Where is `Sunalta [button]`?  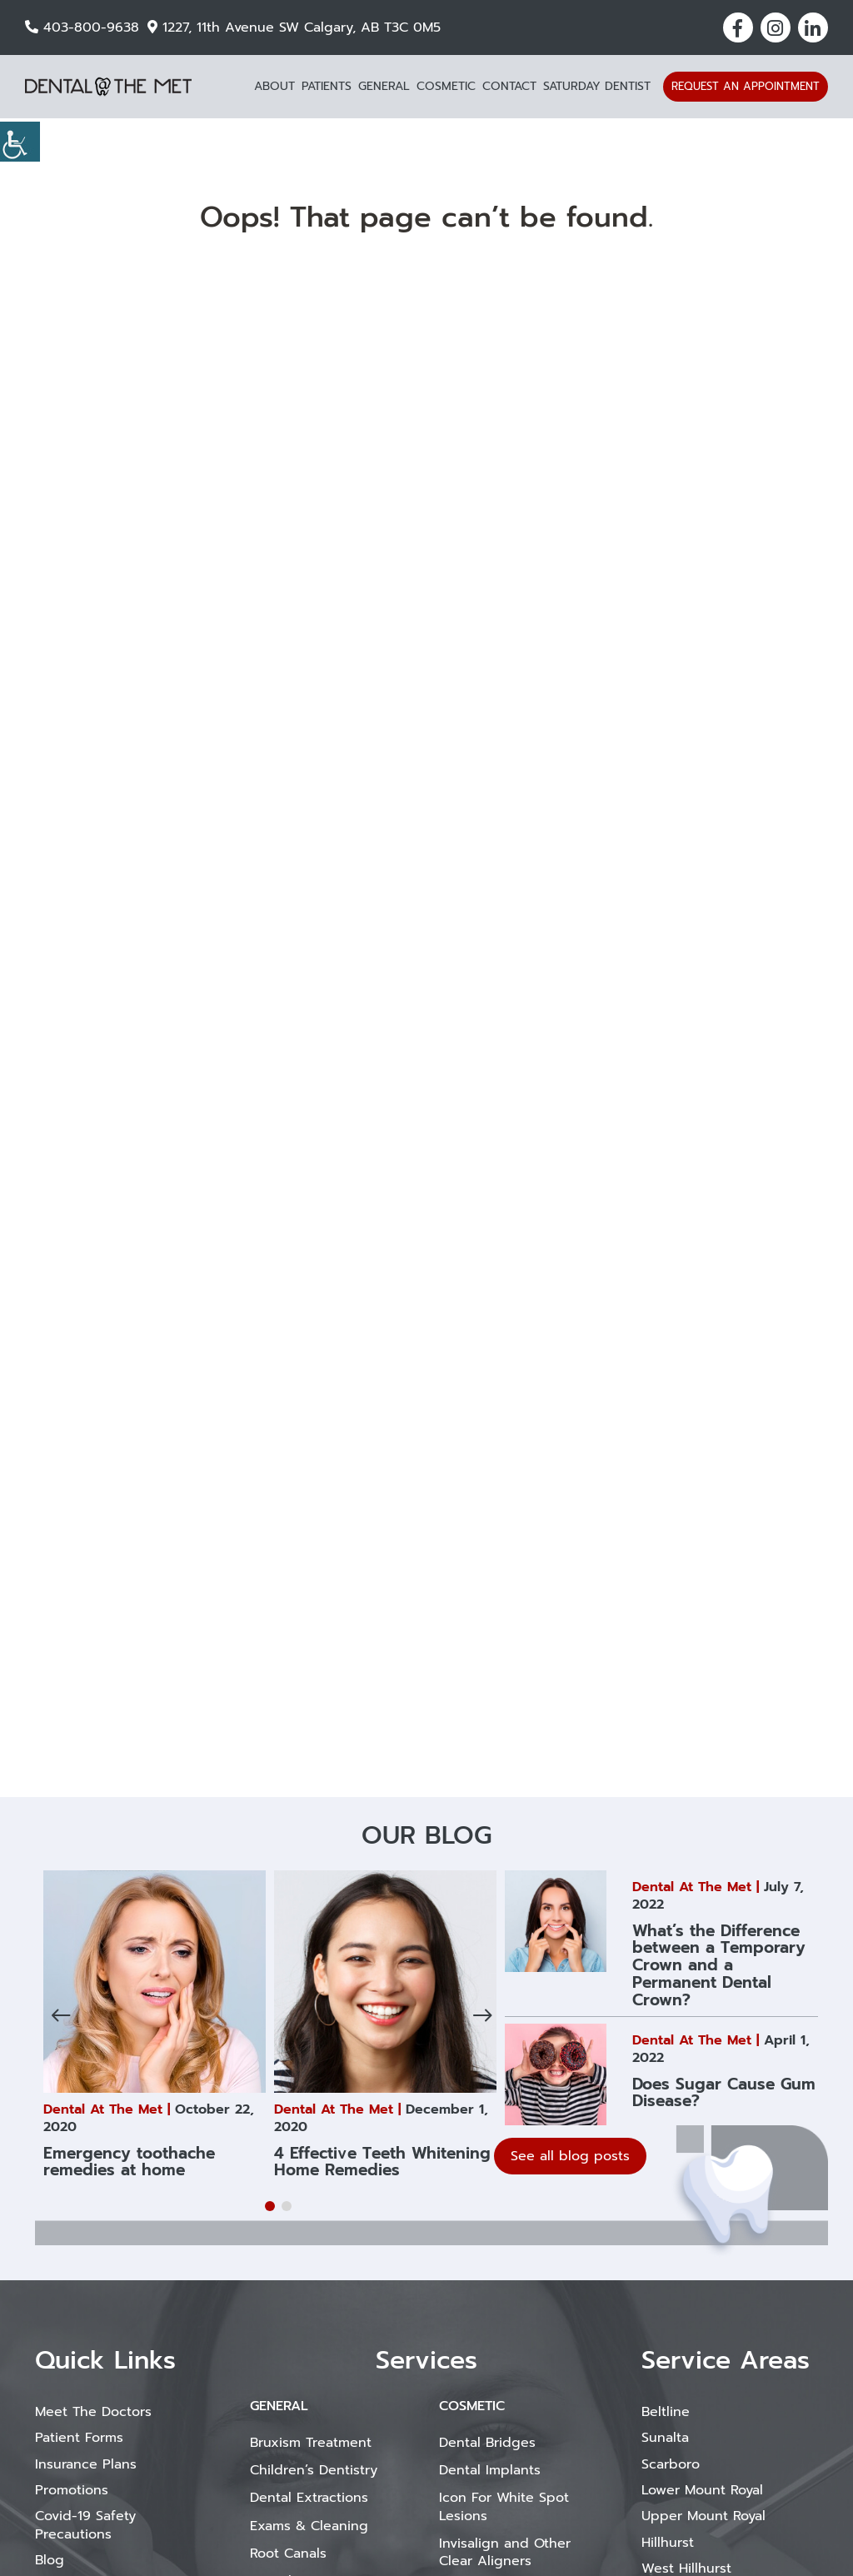
Sunalta [button] is located at coordinates (665, 2438).